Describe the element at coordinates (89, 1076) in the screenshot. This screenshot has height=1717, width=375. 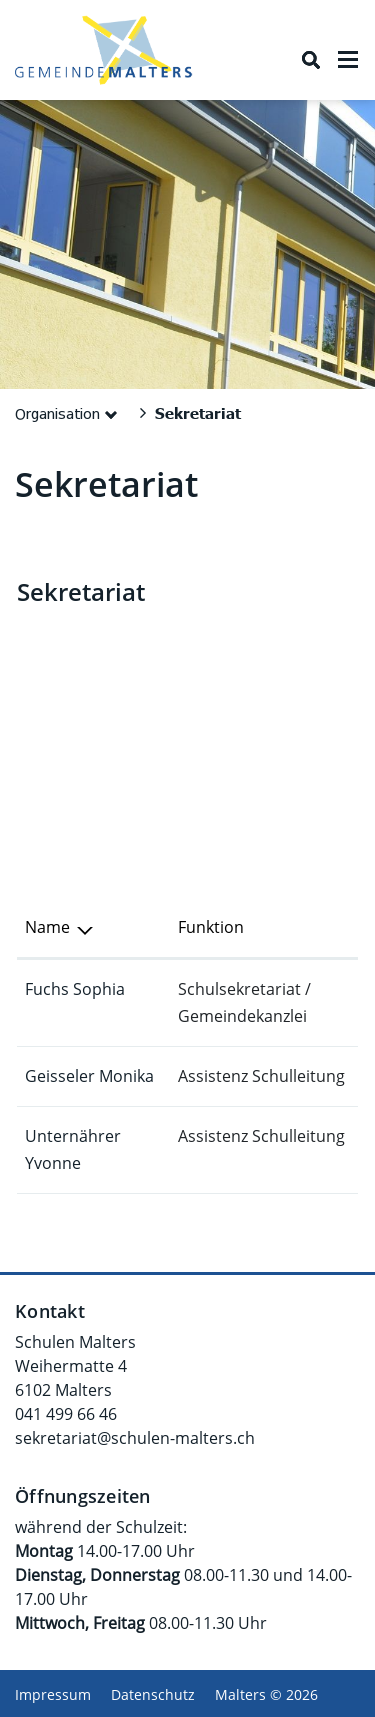
I see `Geisseler Monika` at that location.